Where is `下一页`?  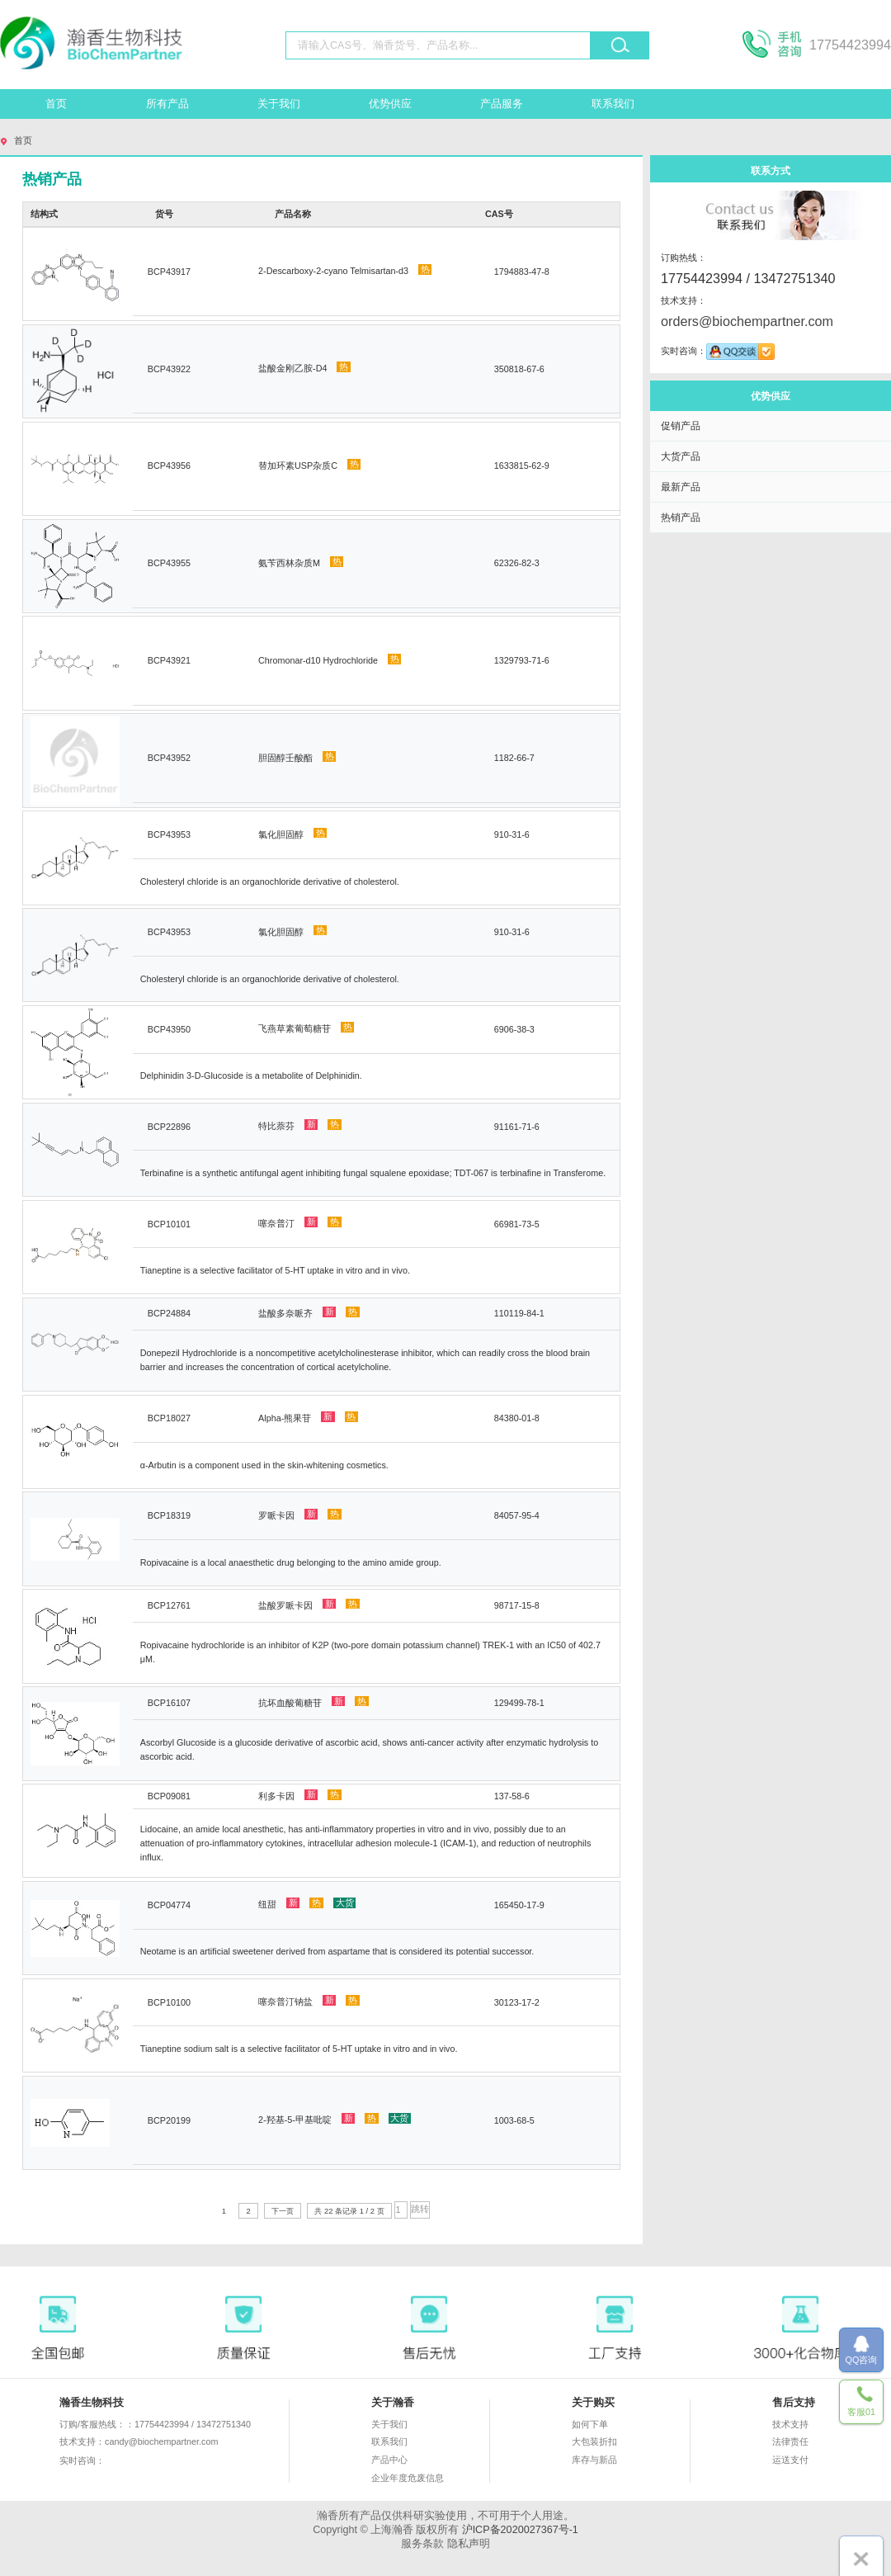
下一页 is located at coordinates (282, 2210).